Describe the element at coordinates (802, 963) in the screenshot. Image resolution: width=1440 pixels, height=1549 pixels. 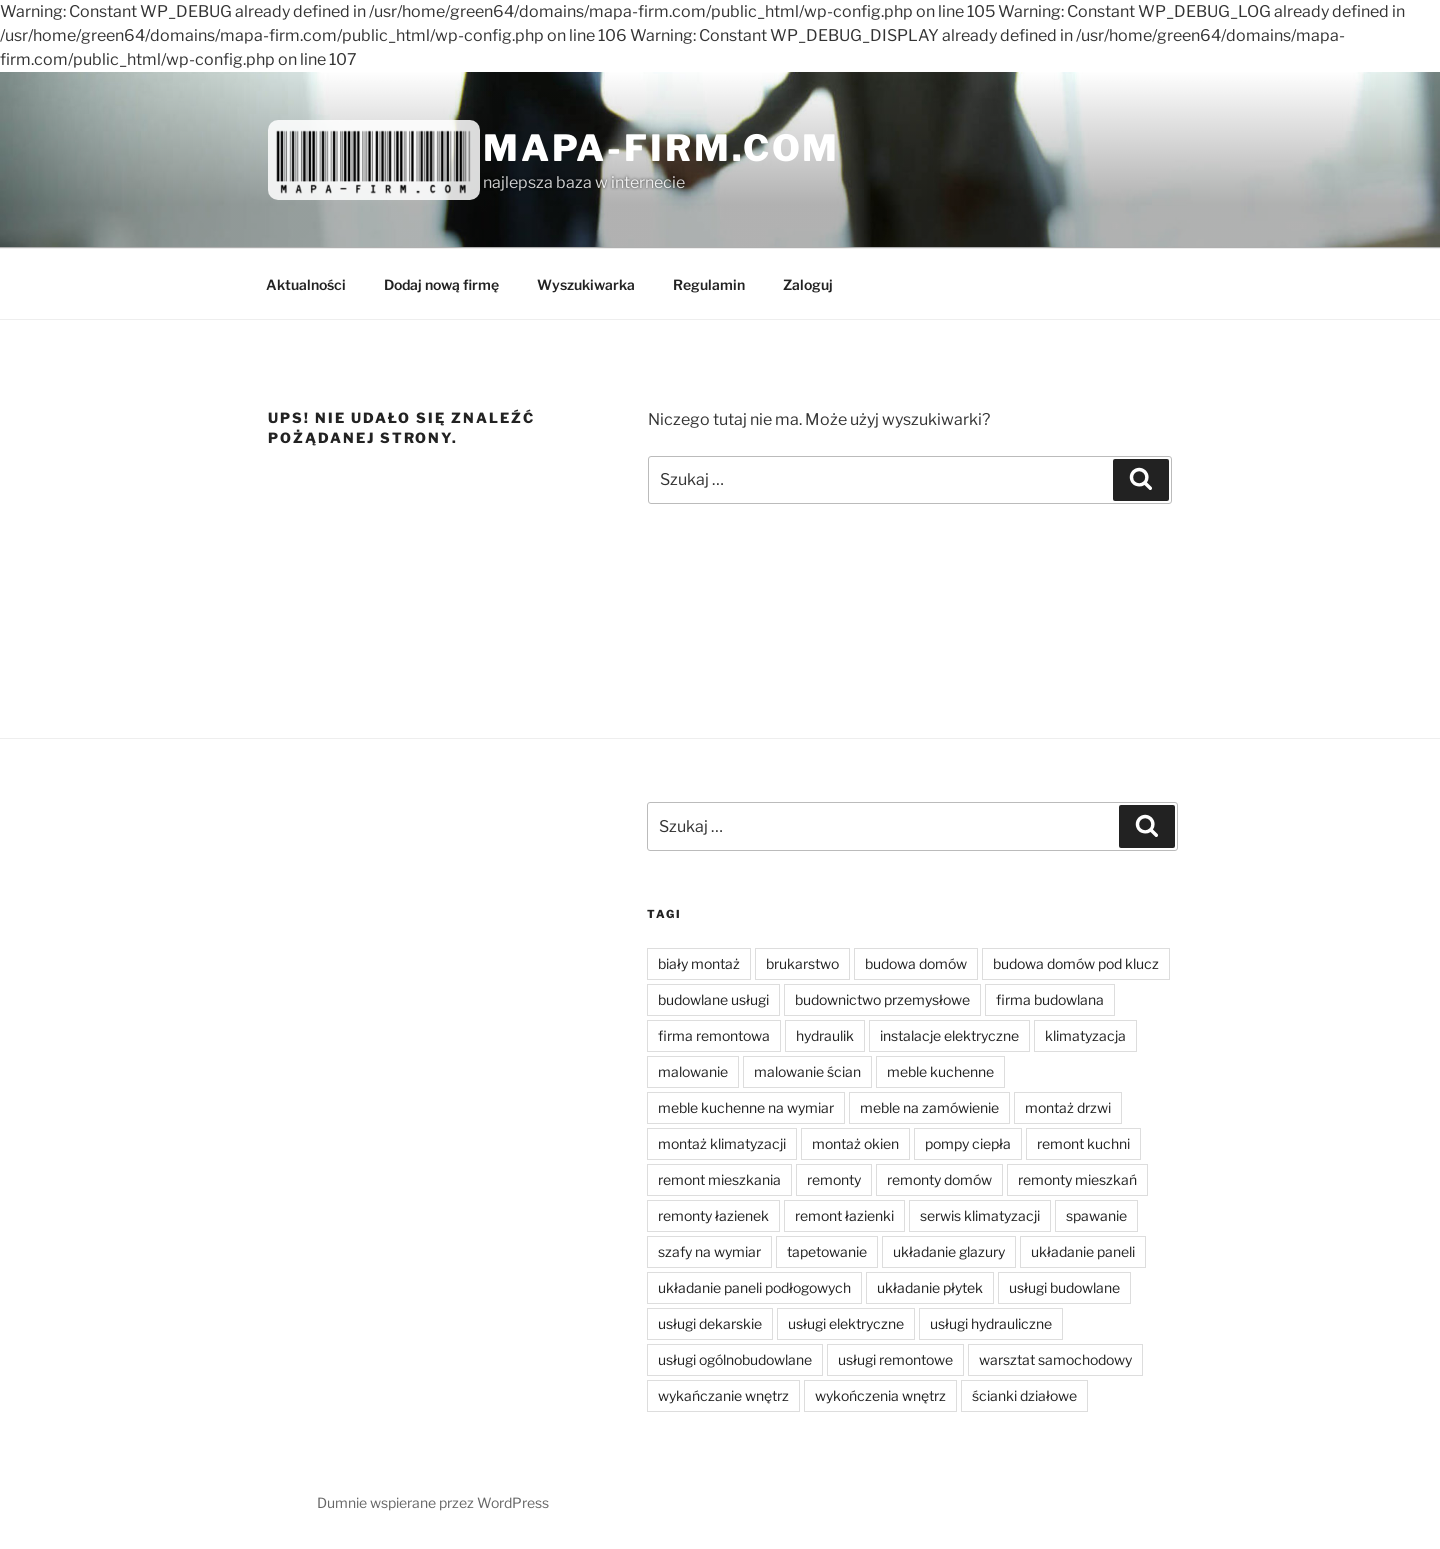
I see `brukarstwo` at that location.